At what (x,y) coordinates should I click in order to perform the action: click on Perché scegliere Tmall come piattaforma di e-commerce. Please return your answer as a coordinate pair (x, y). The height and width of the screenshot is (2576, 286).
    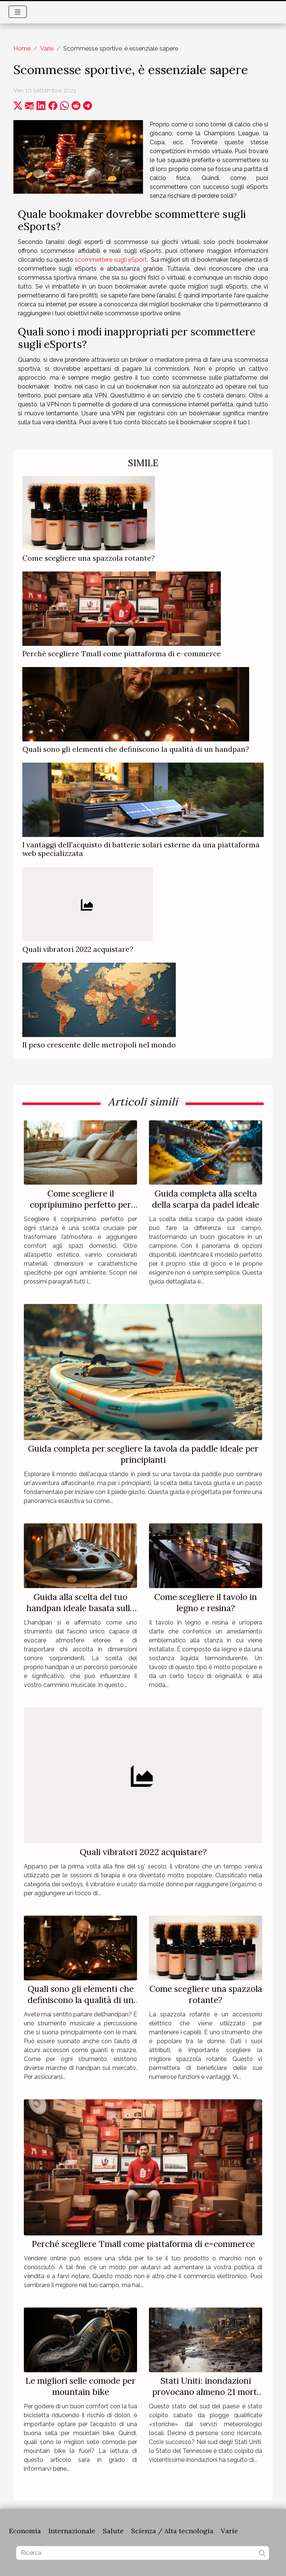
    Looking at the image, I should click on (121, 653).